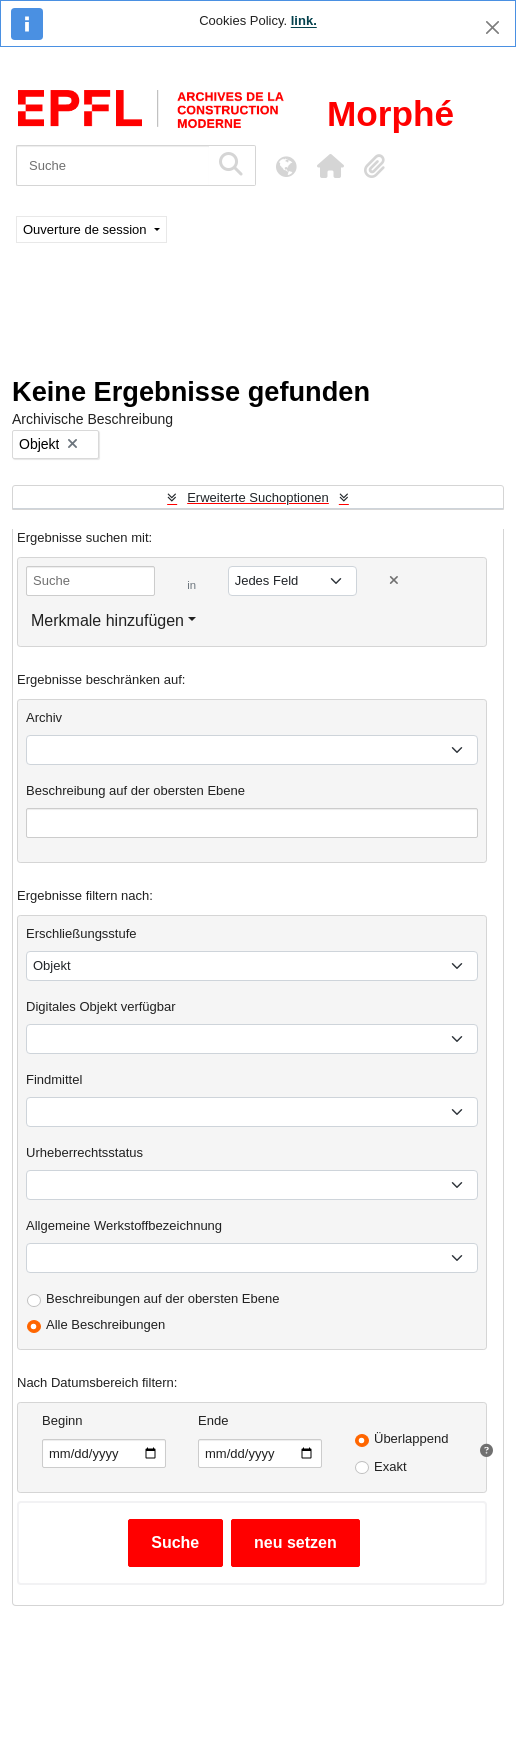 This screenshot has height=1745, width=516. What do you see at coordinates (112, 165) in the screenshot?
I see `[Suche]` at bounding box center [112, 165].